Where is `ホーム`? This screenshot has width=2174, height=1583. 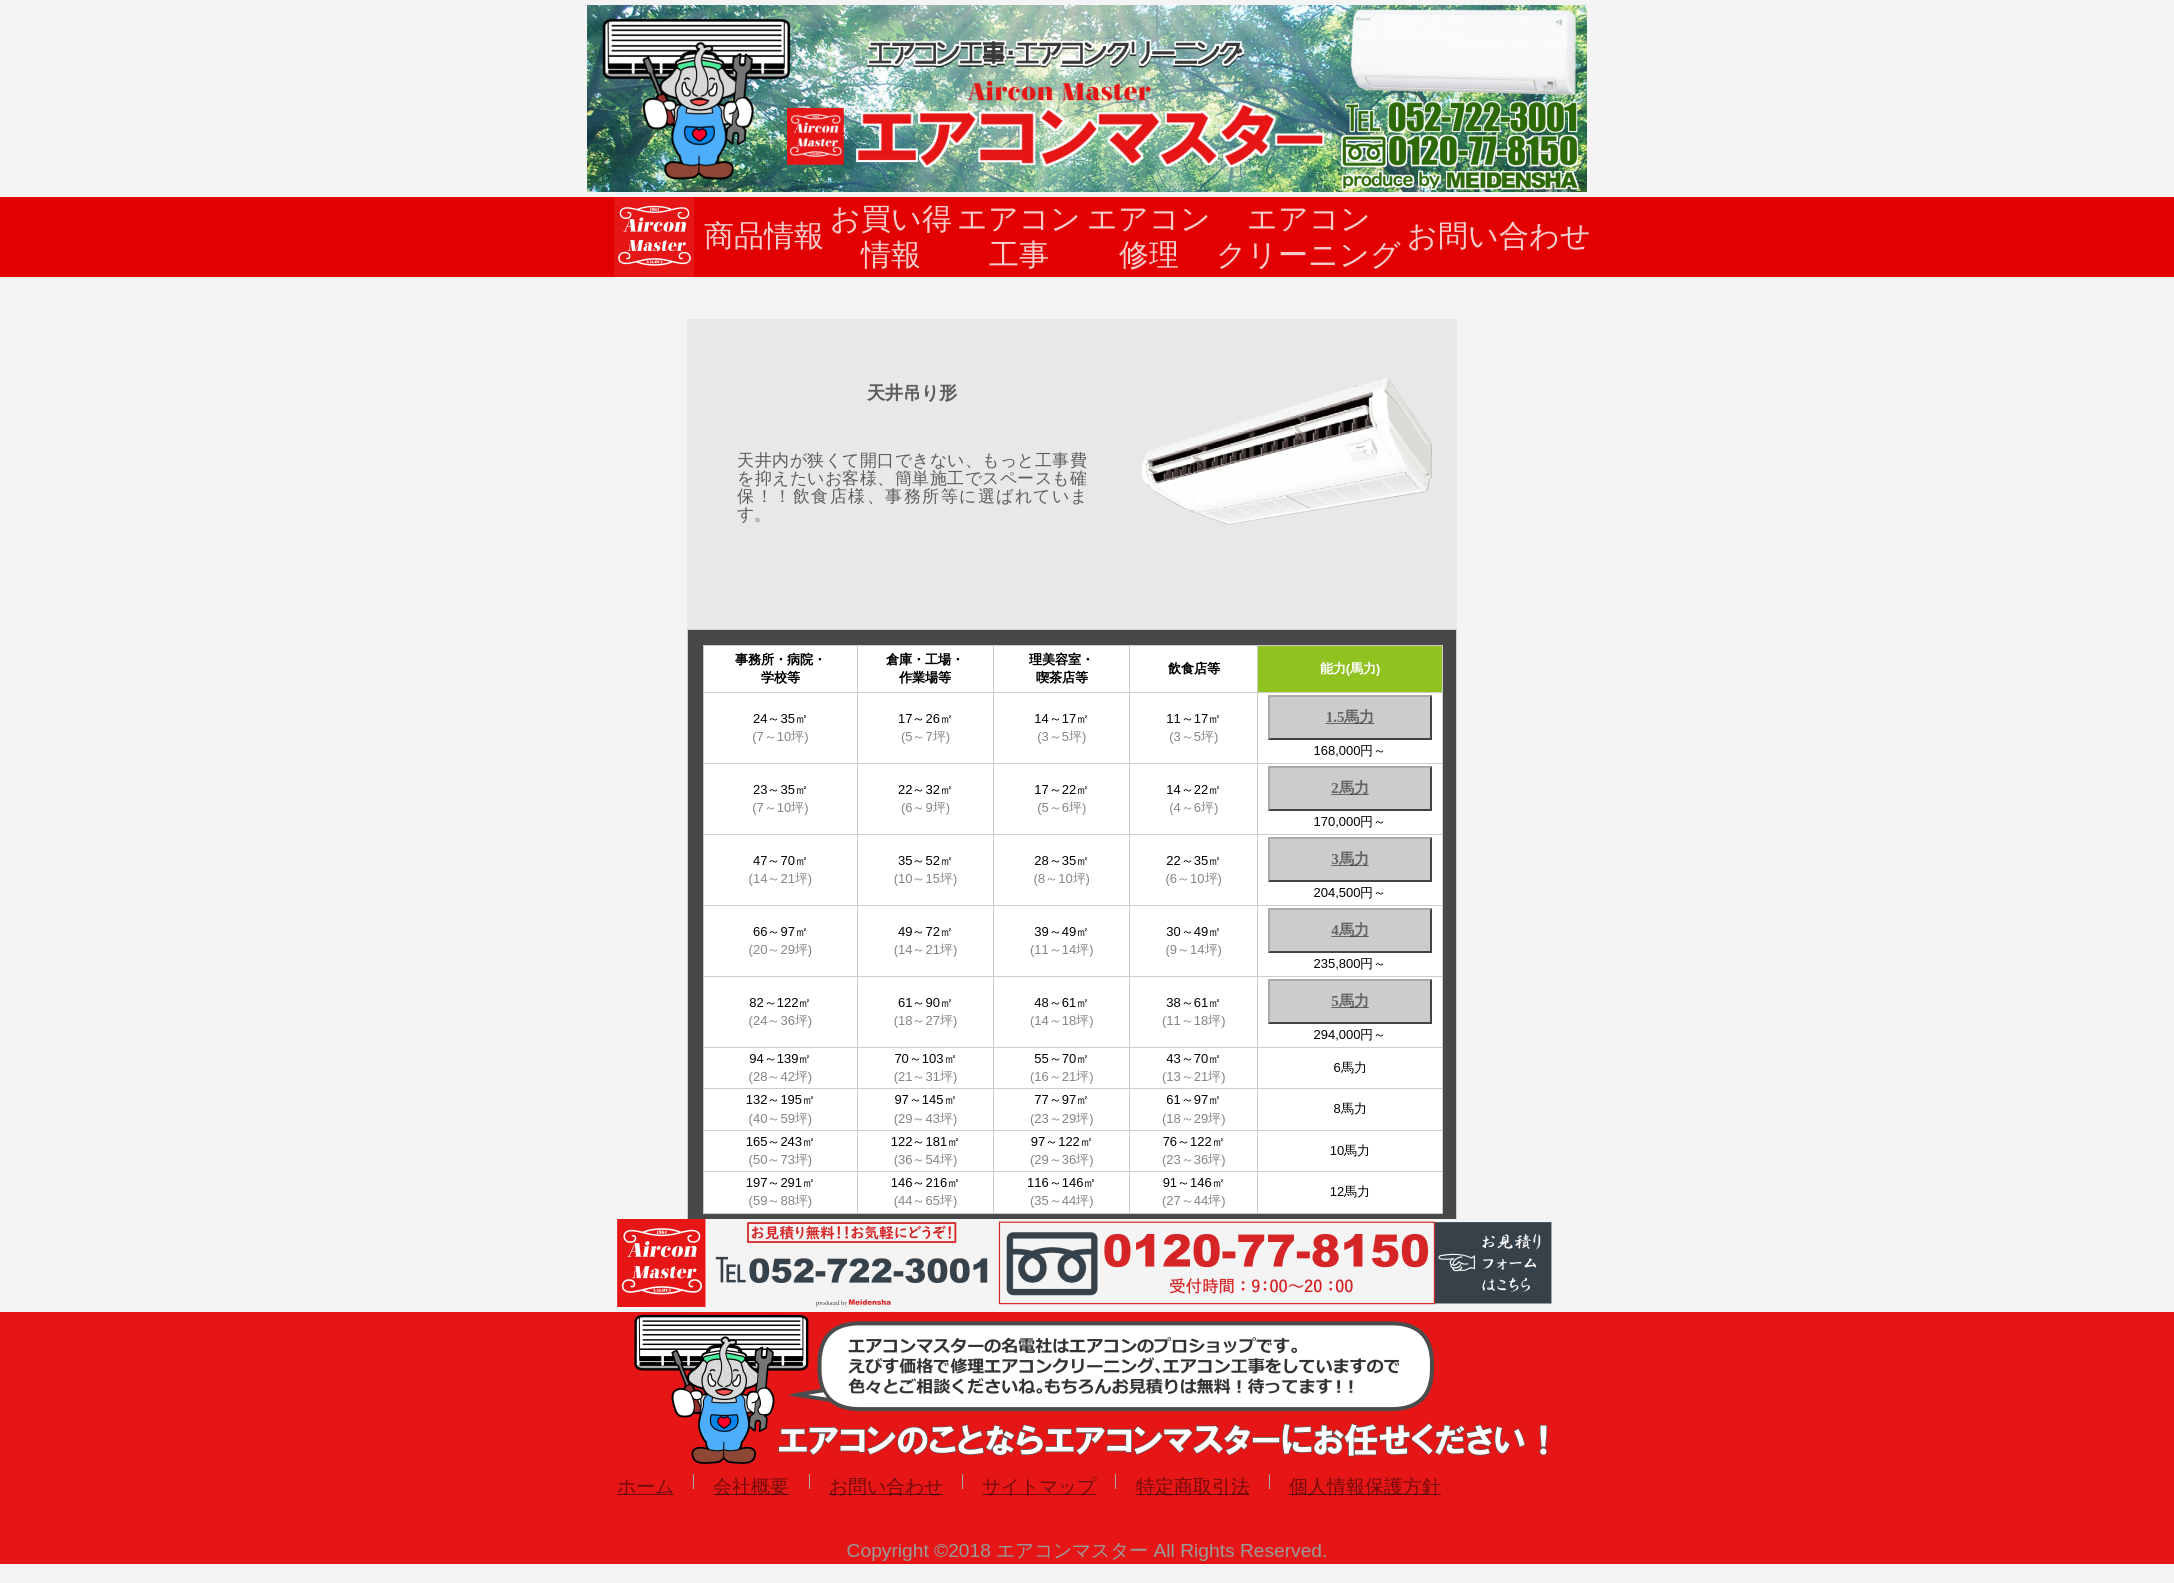 ホーム is located at coordinates (645, 1486).